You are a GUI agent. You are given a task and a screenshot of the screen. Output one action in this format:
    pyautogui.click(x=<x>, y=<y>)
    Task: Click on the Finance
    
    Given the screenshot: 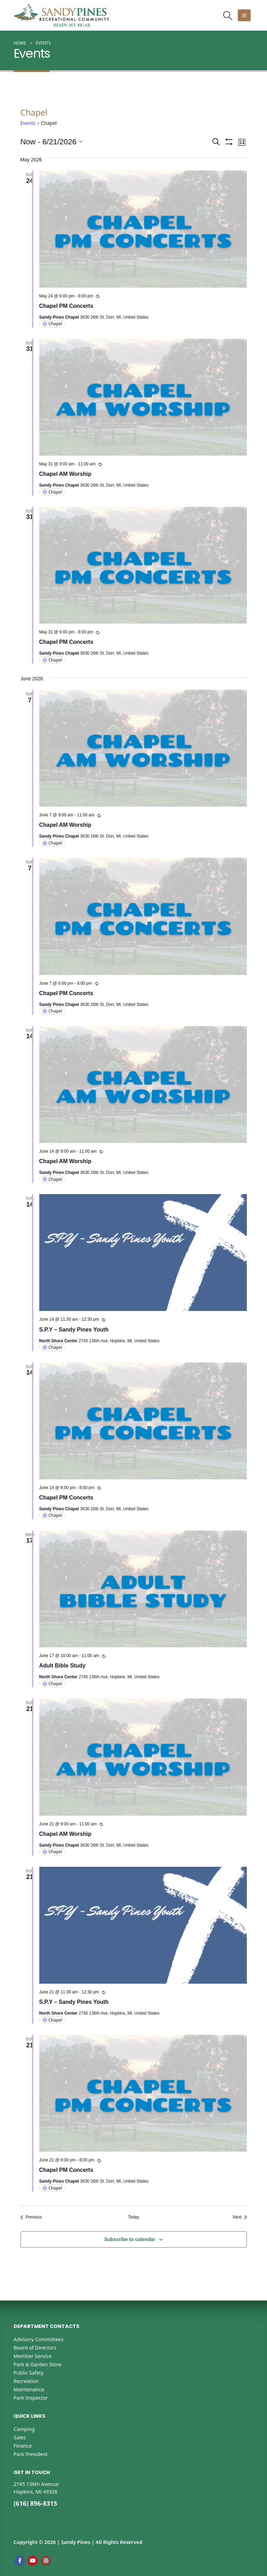 What is the action you would take?
    pyautogui.click(x=23, y=2445)
    